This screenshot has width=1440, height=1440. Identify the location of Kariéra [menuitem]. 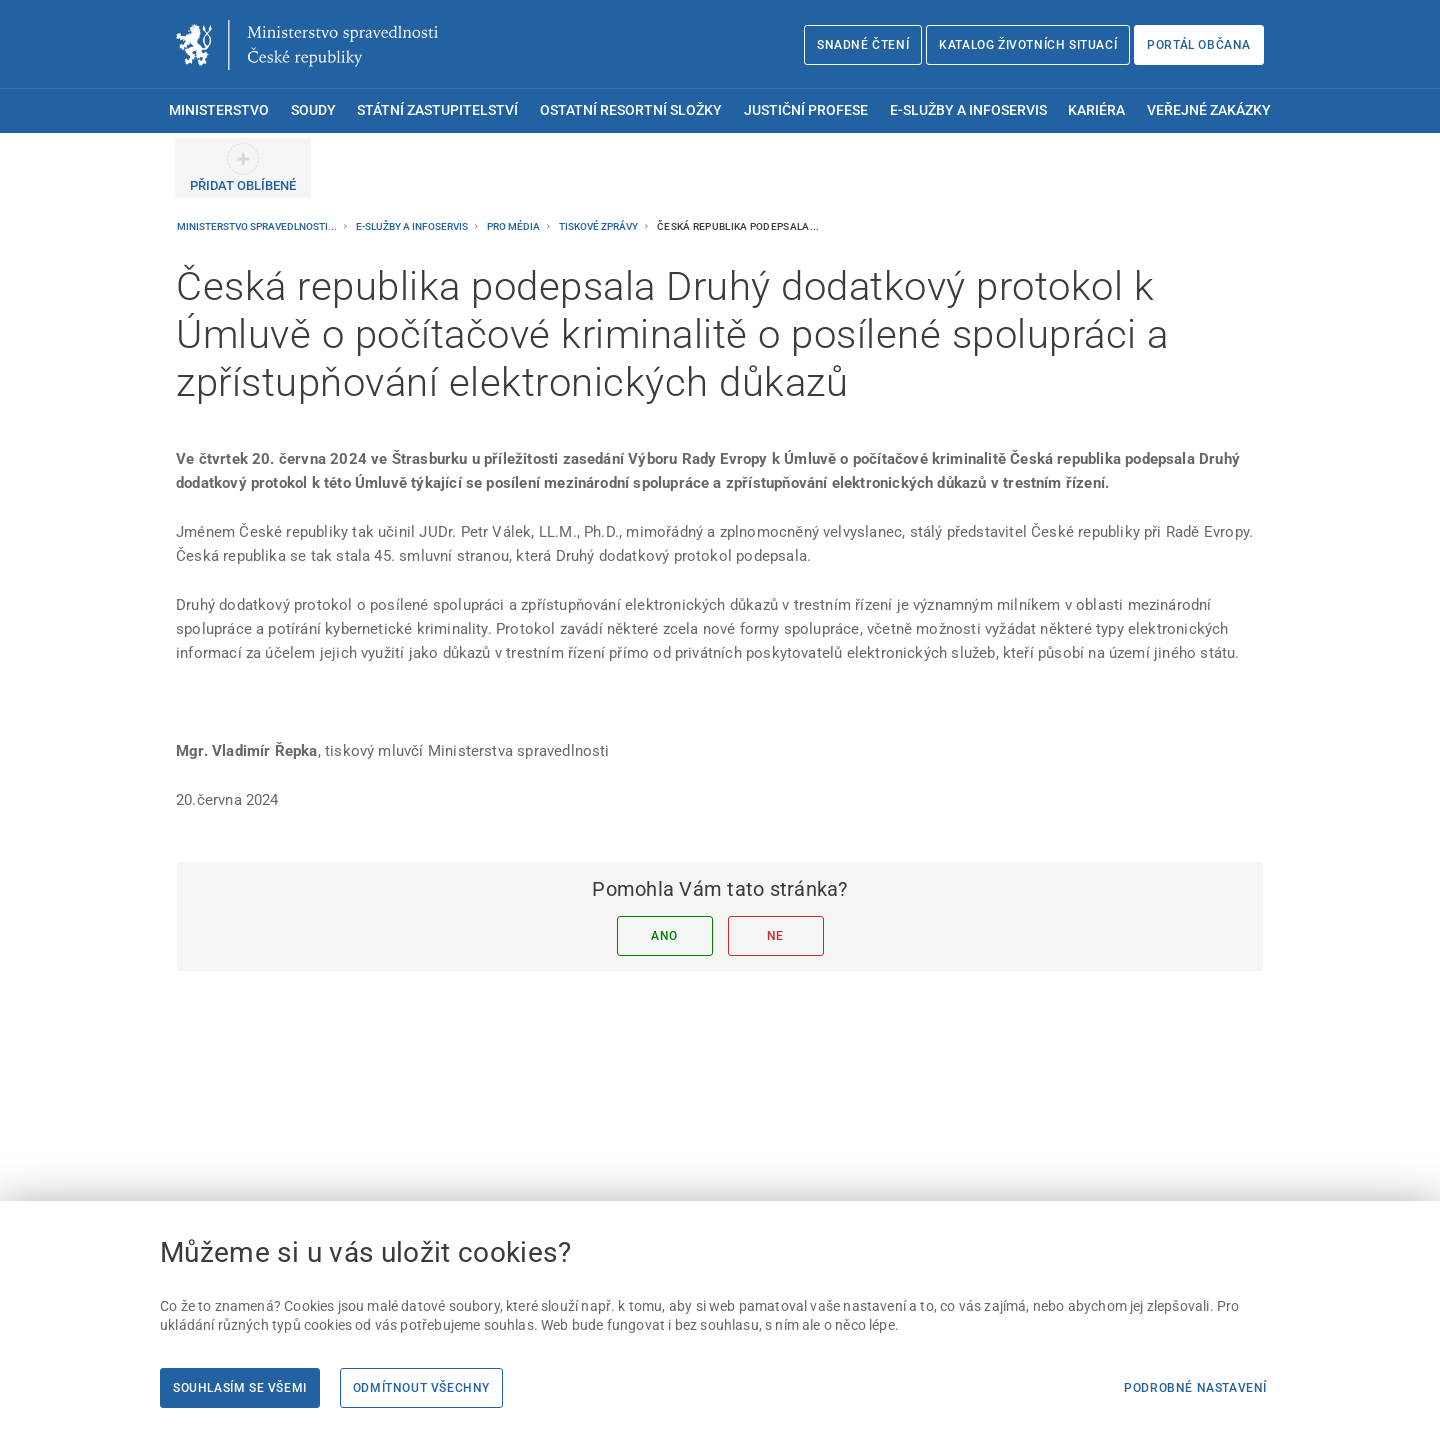
(1096, 110).